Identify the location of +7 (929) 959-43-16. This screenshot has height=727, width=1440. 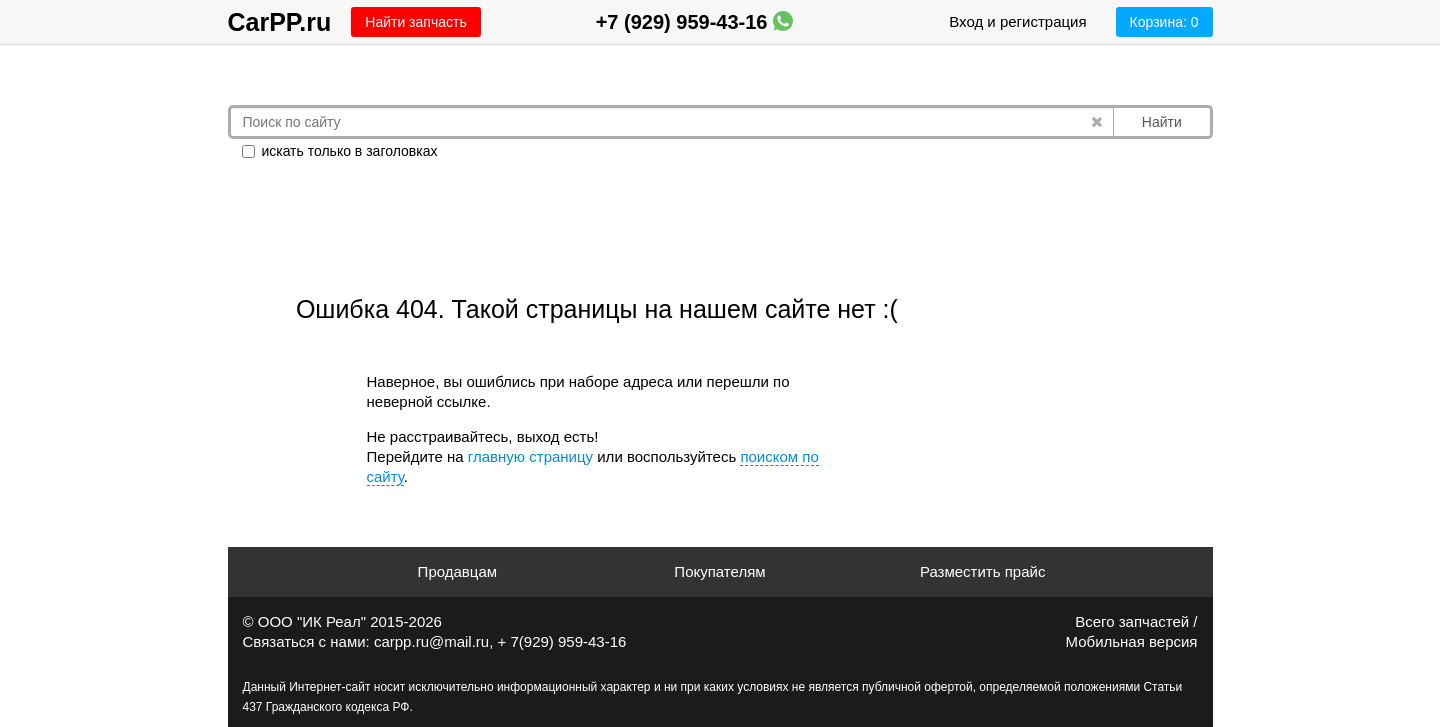
(694, 22).